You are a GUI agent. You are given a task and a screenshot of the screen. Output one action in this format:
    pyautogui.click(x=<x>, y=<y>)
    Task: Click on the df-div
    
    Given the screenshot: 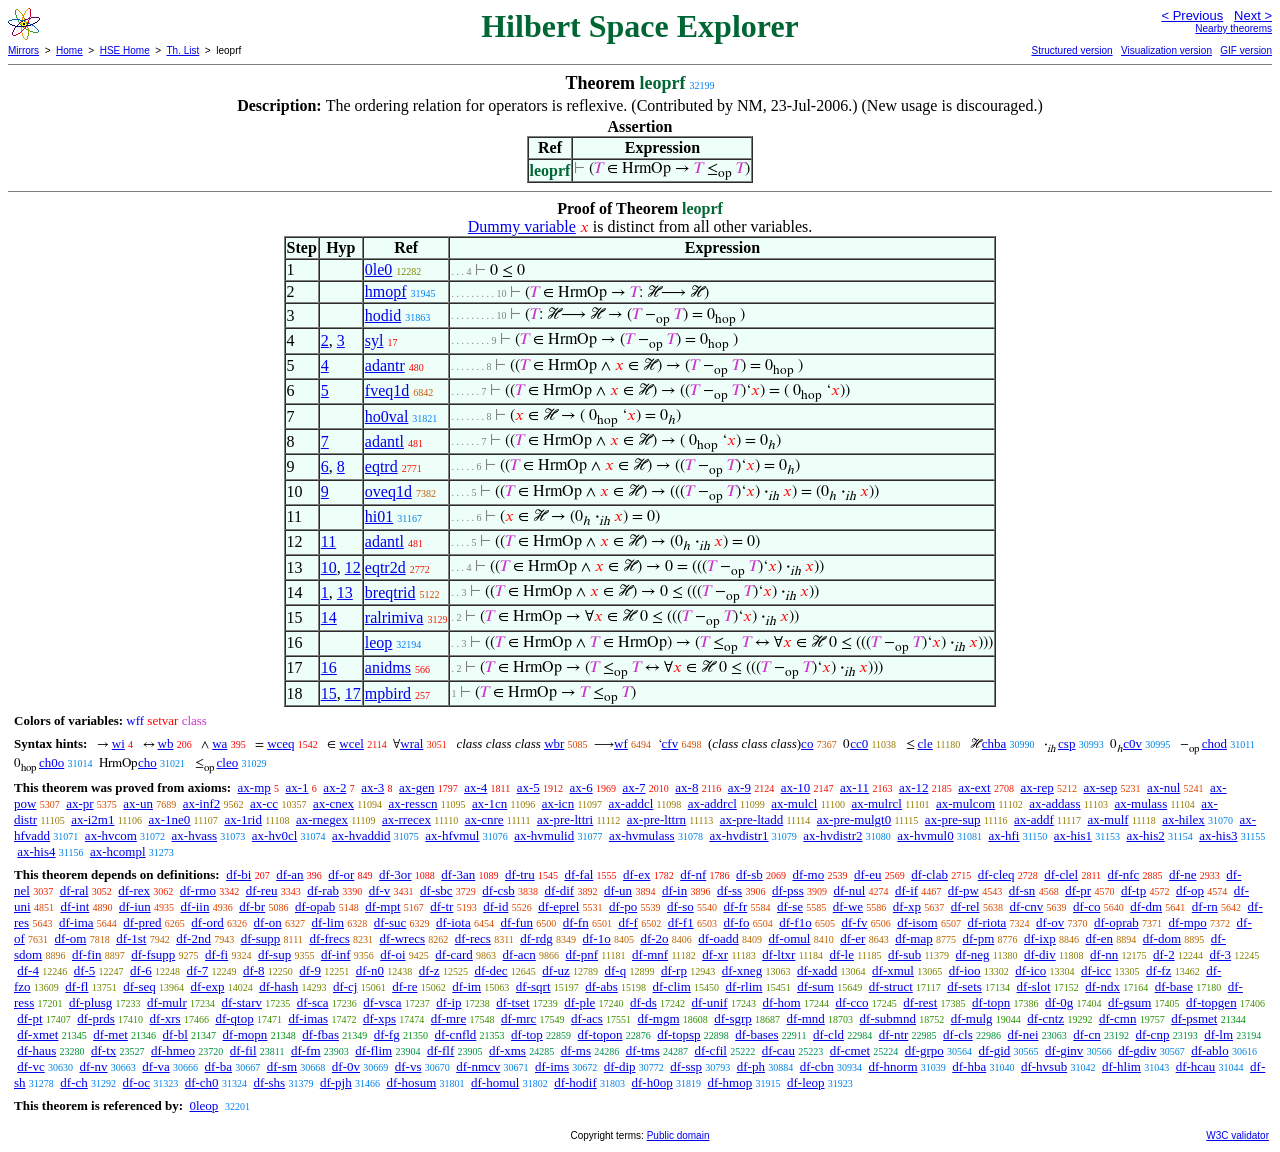 What is the action you would take?
    pyautogui.click(x=1040, y=954)
    